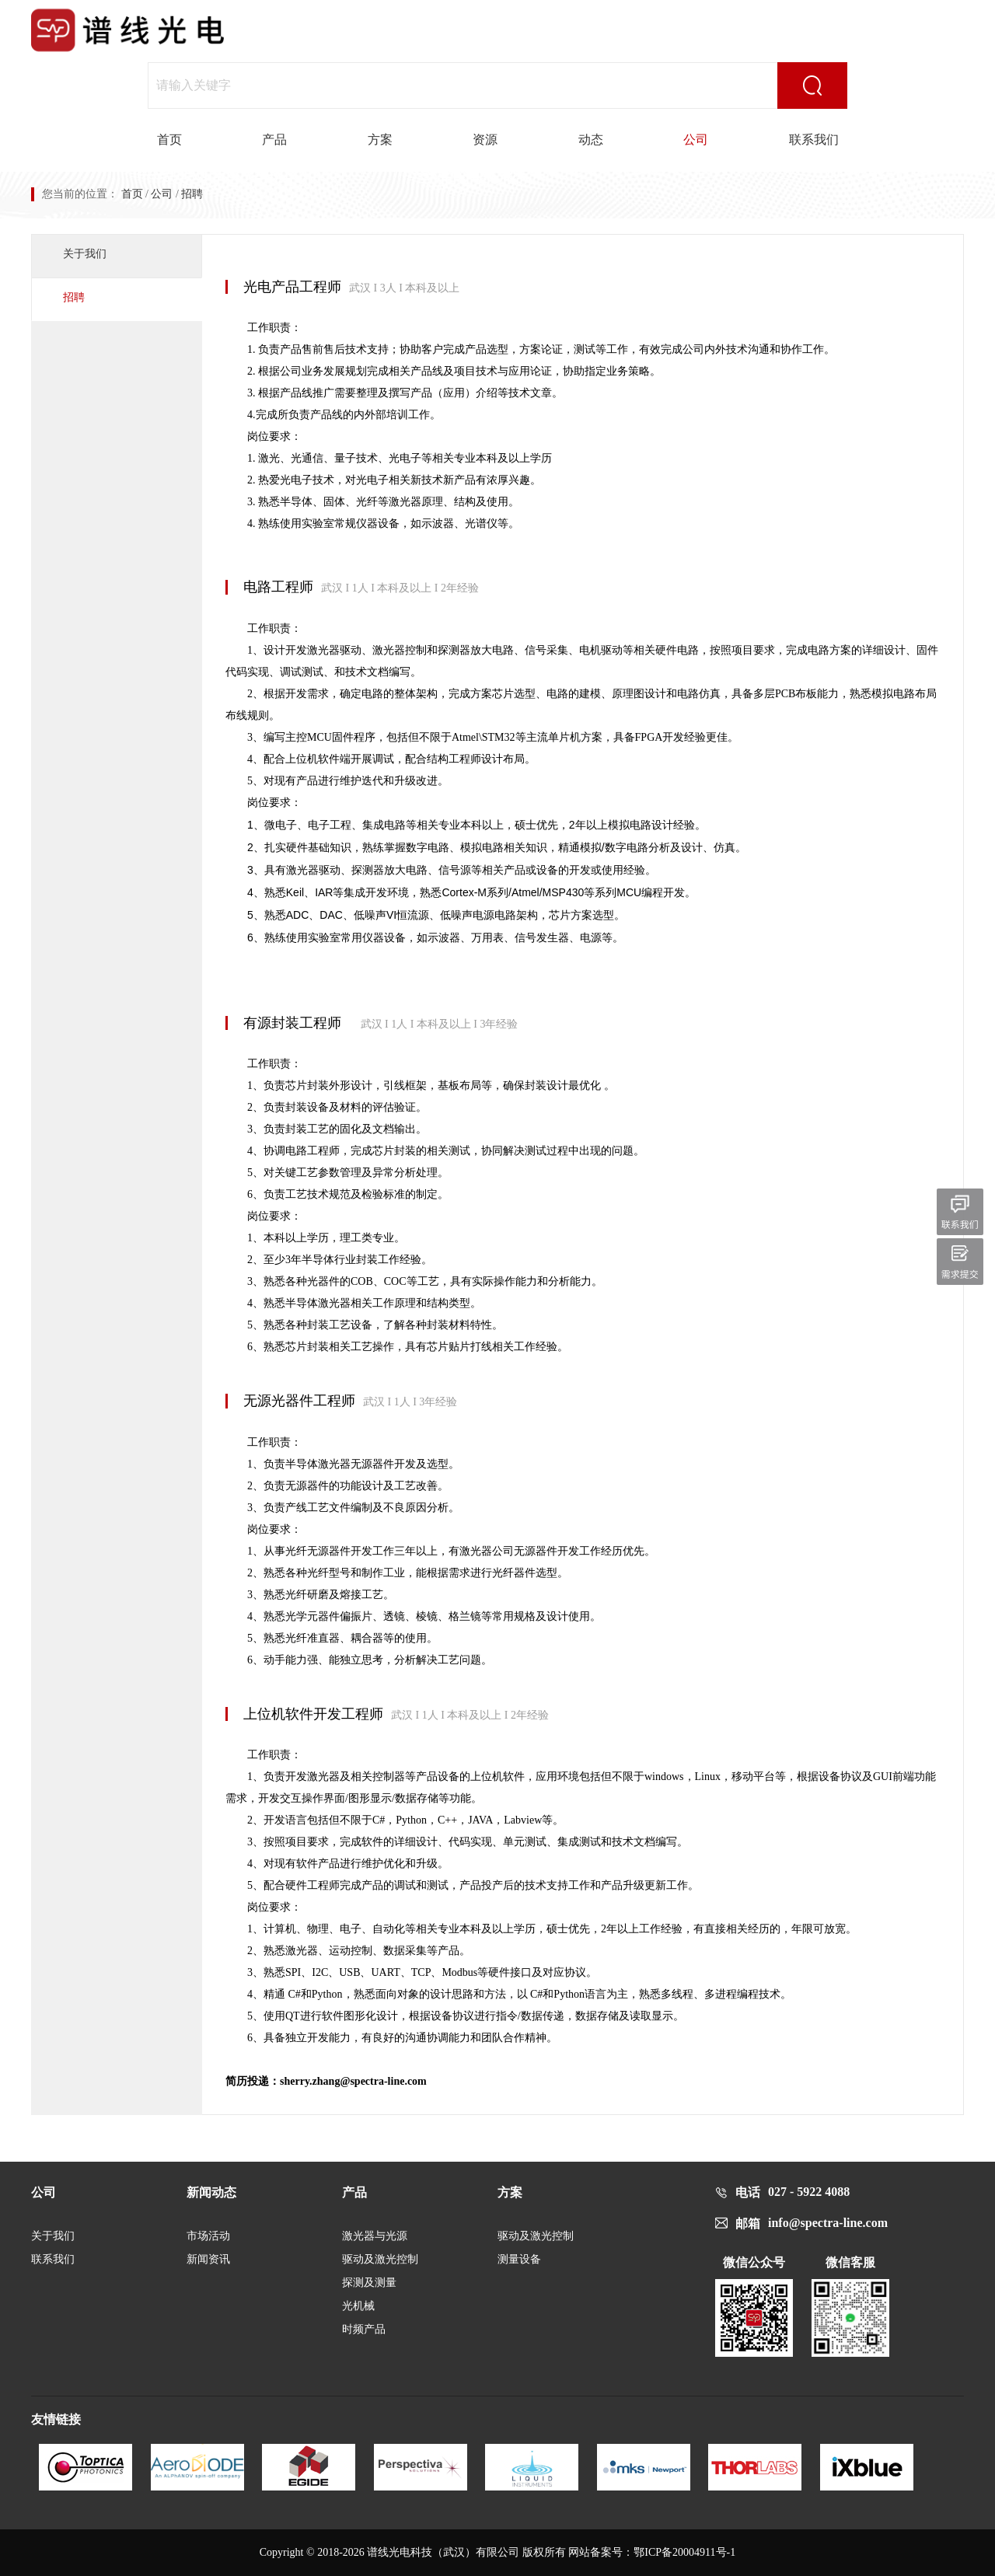 The height and width of the screenshot is (2576, 995). Describe the element at coordinates (519, 2259) in the screenshot. I see `测量设备` at that location.